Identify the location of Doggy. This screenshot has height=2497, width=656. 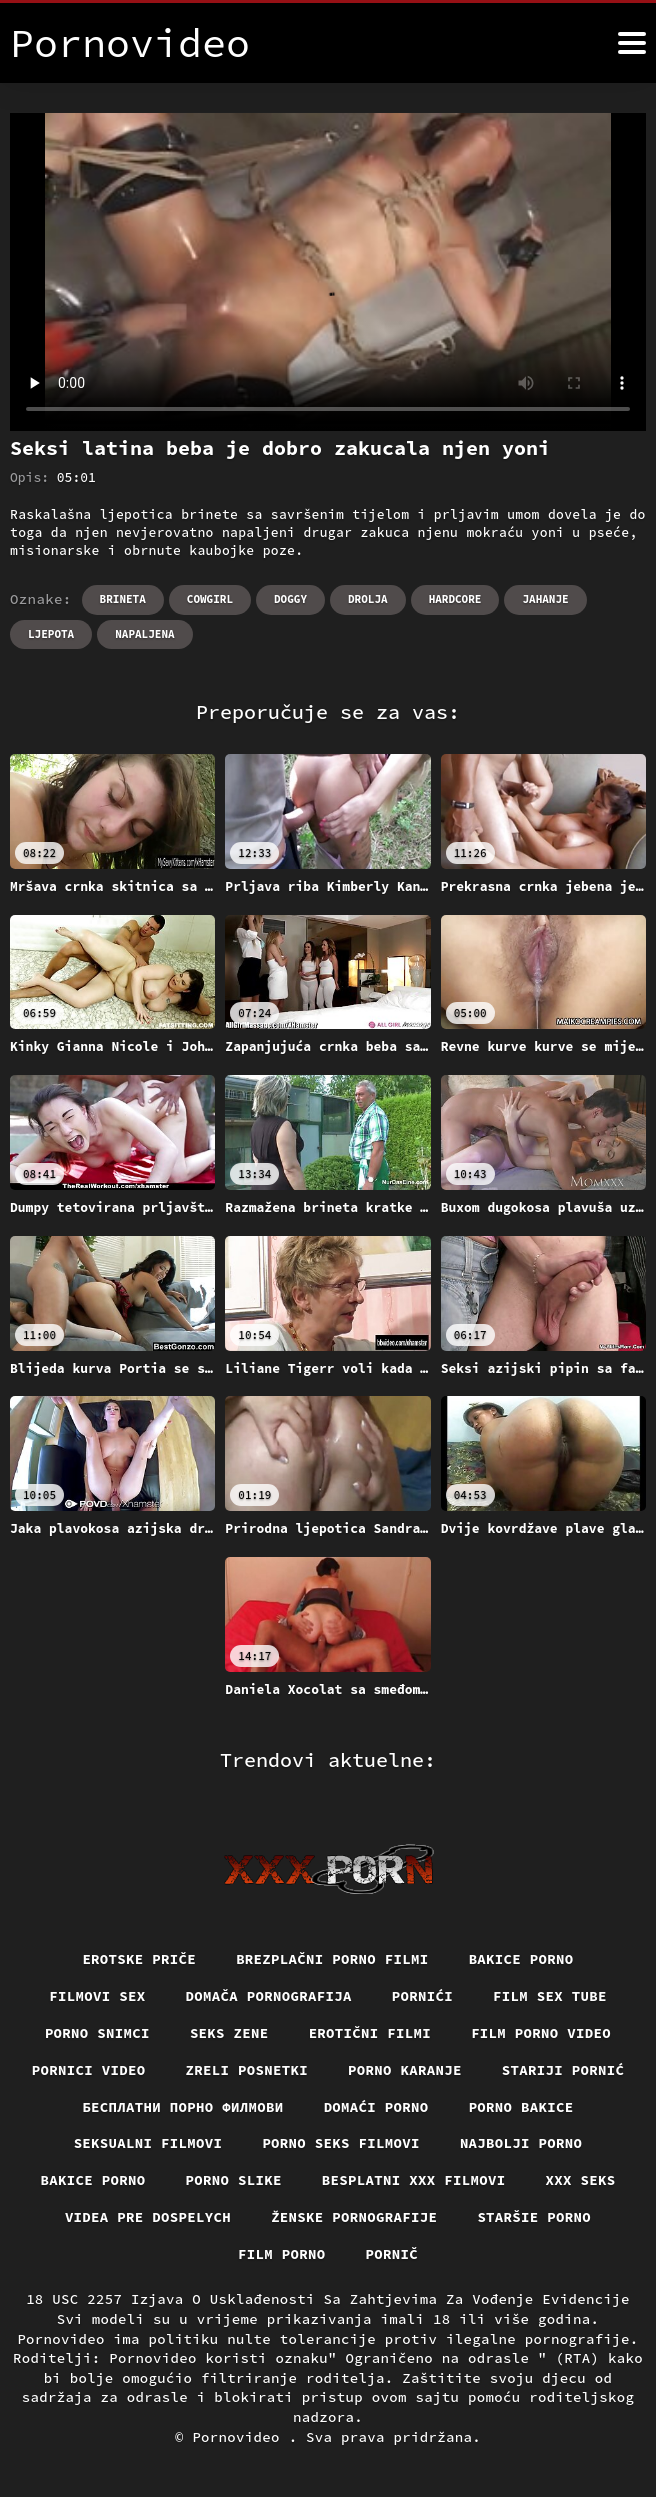
(290, 599).